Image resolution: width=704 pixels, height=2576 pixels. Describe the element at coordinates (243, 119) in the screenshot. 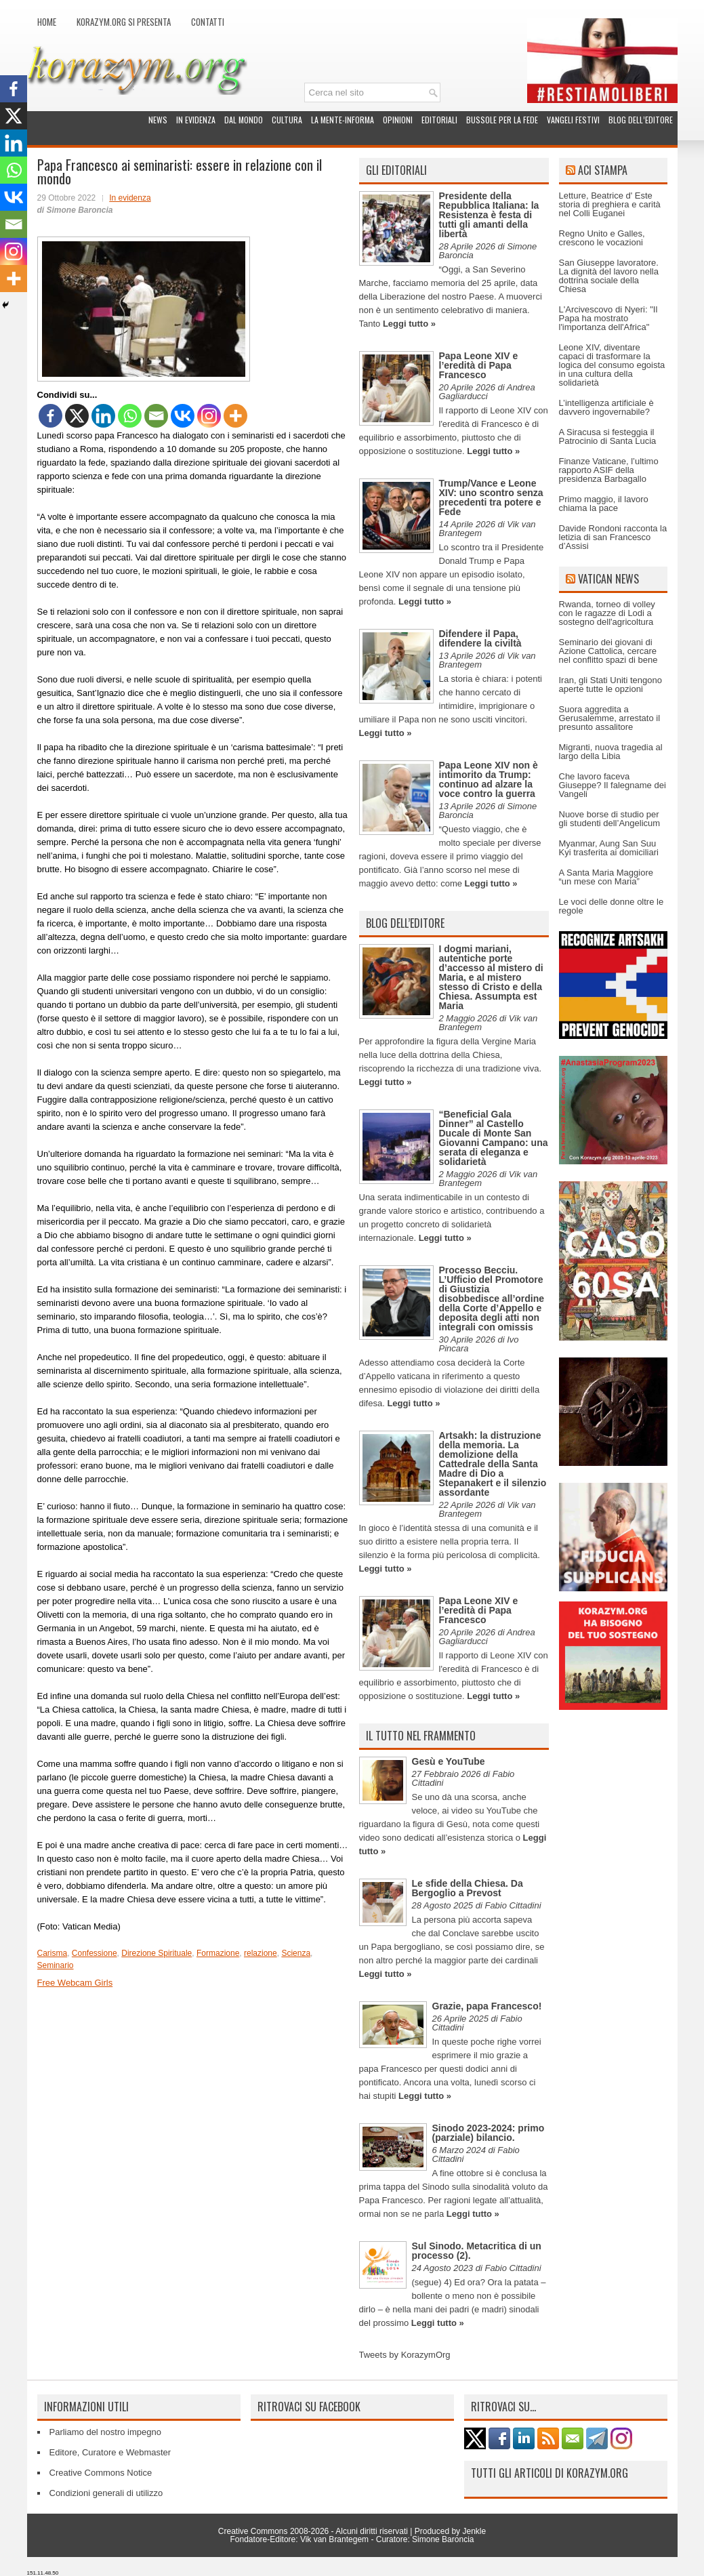

I see `Dal mondo` at that location.